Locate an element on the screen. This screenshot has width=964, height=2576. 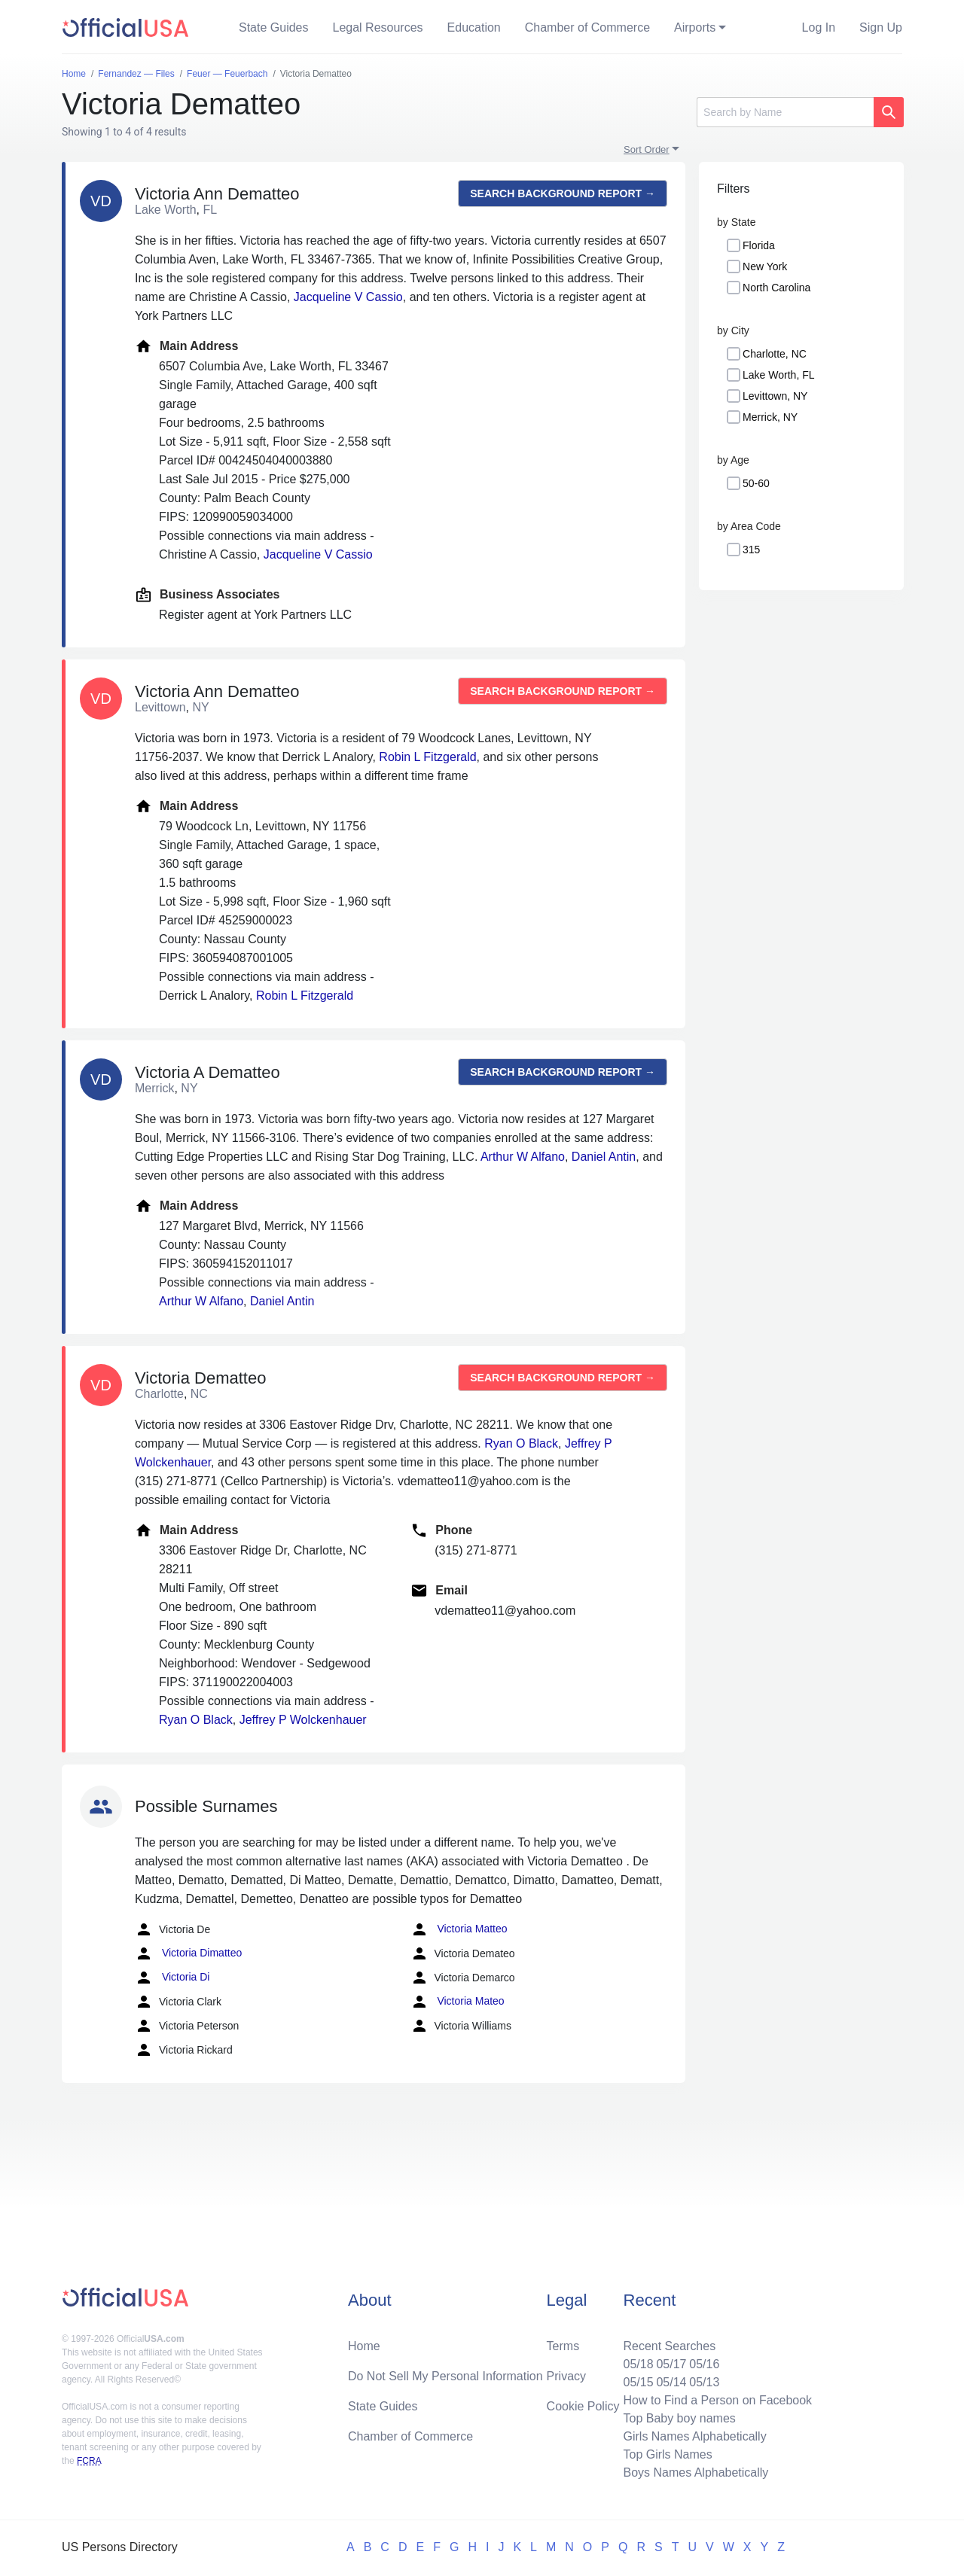
Privacy is located at coordinates (566, 2376).